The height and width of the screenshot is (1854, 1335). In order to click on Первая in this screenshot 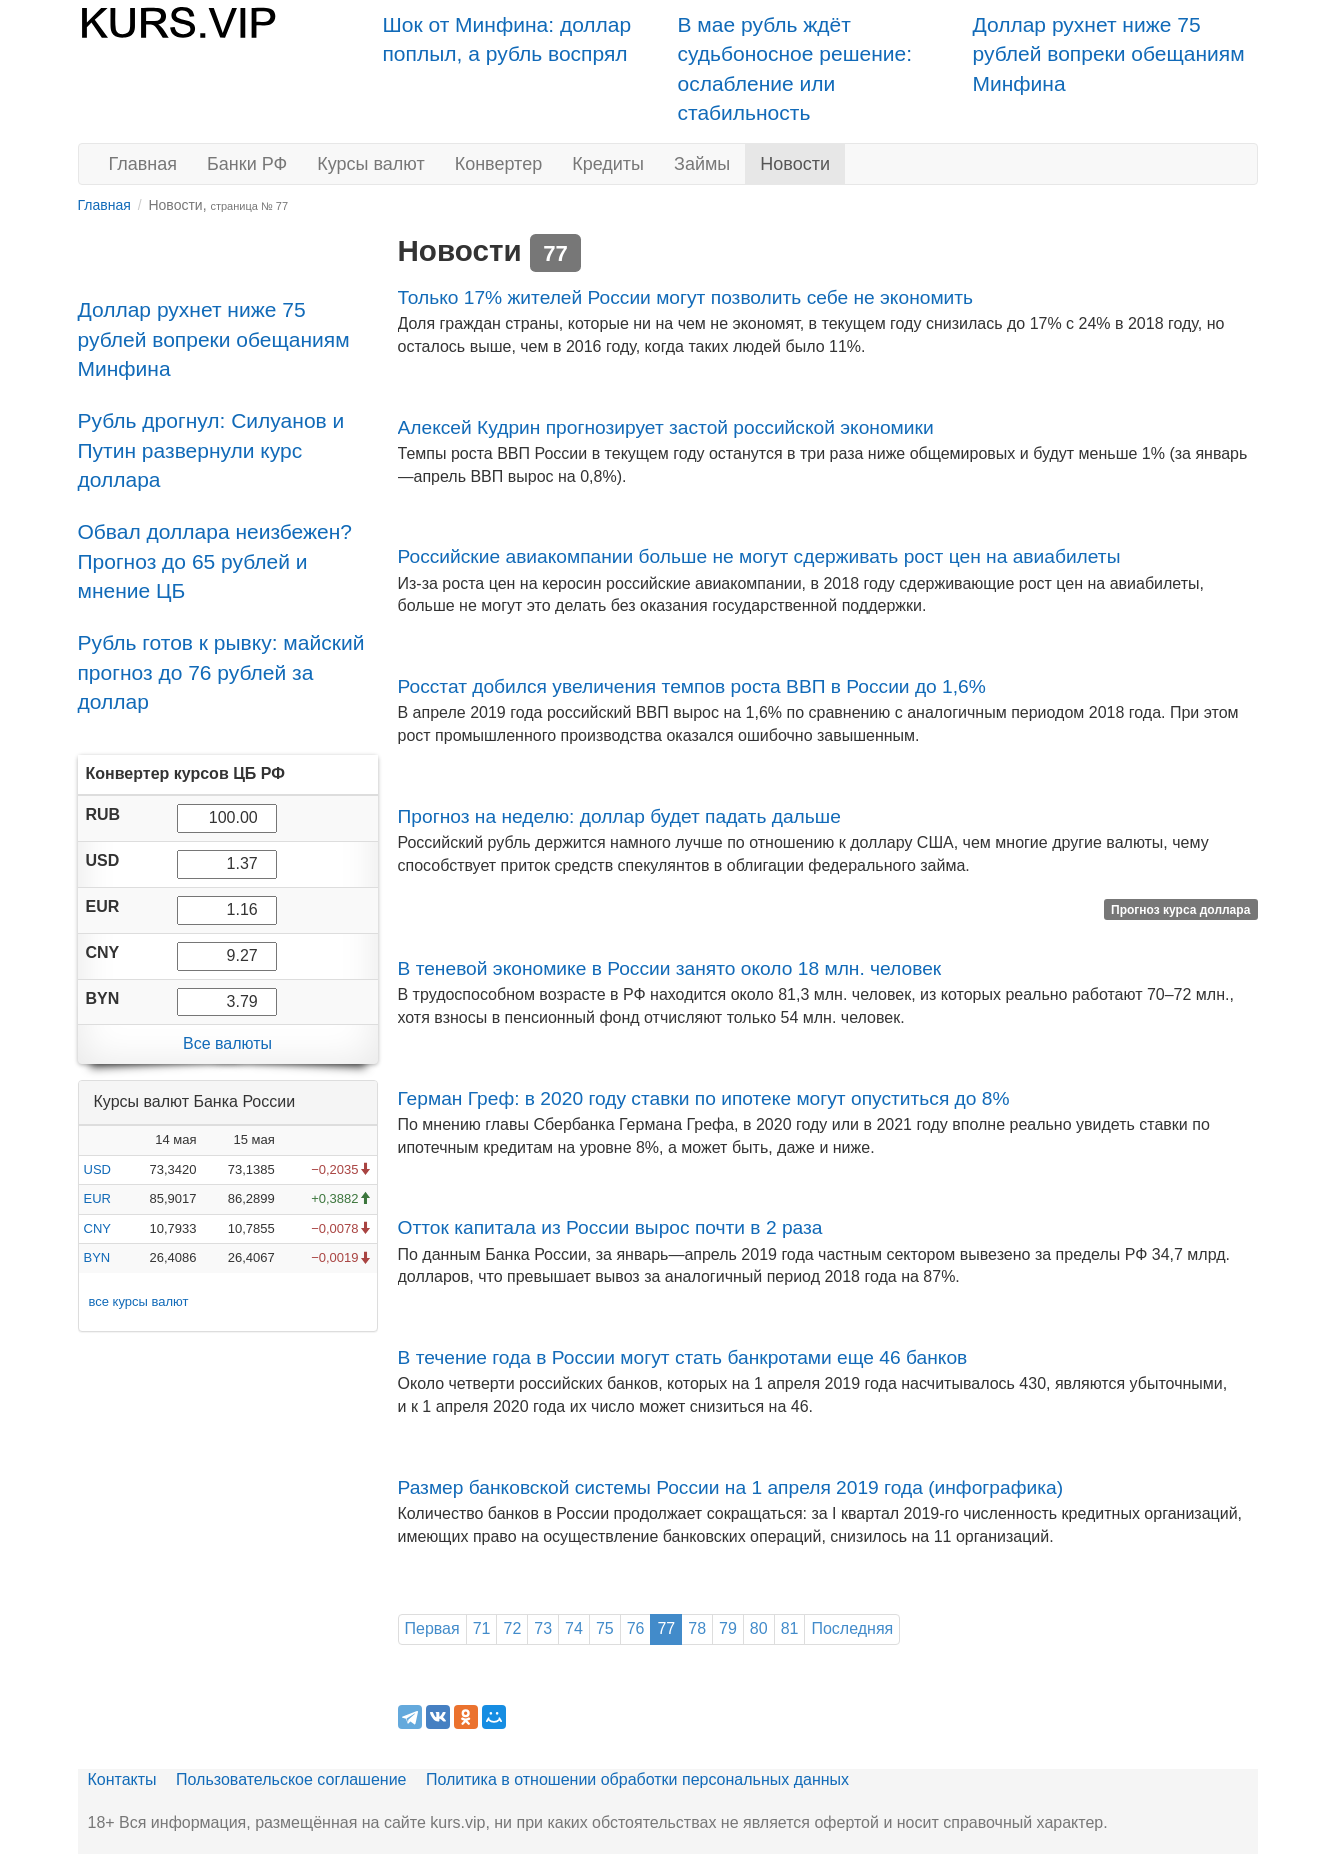, I will do `click(432, 1628)`.